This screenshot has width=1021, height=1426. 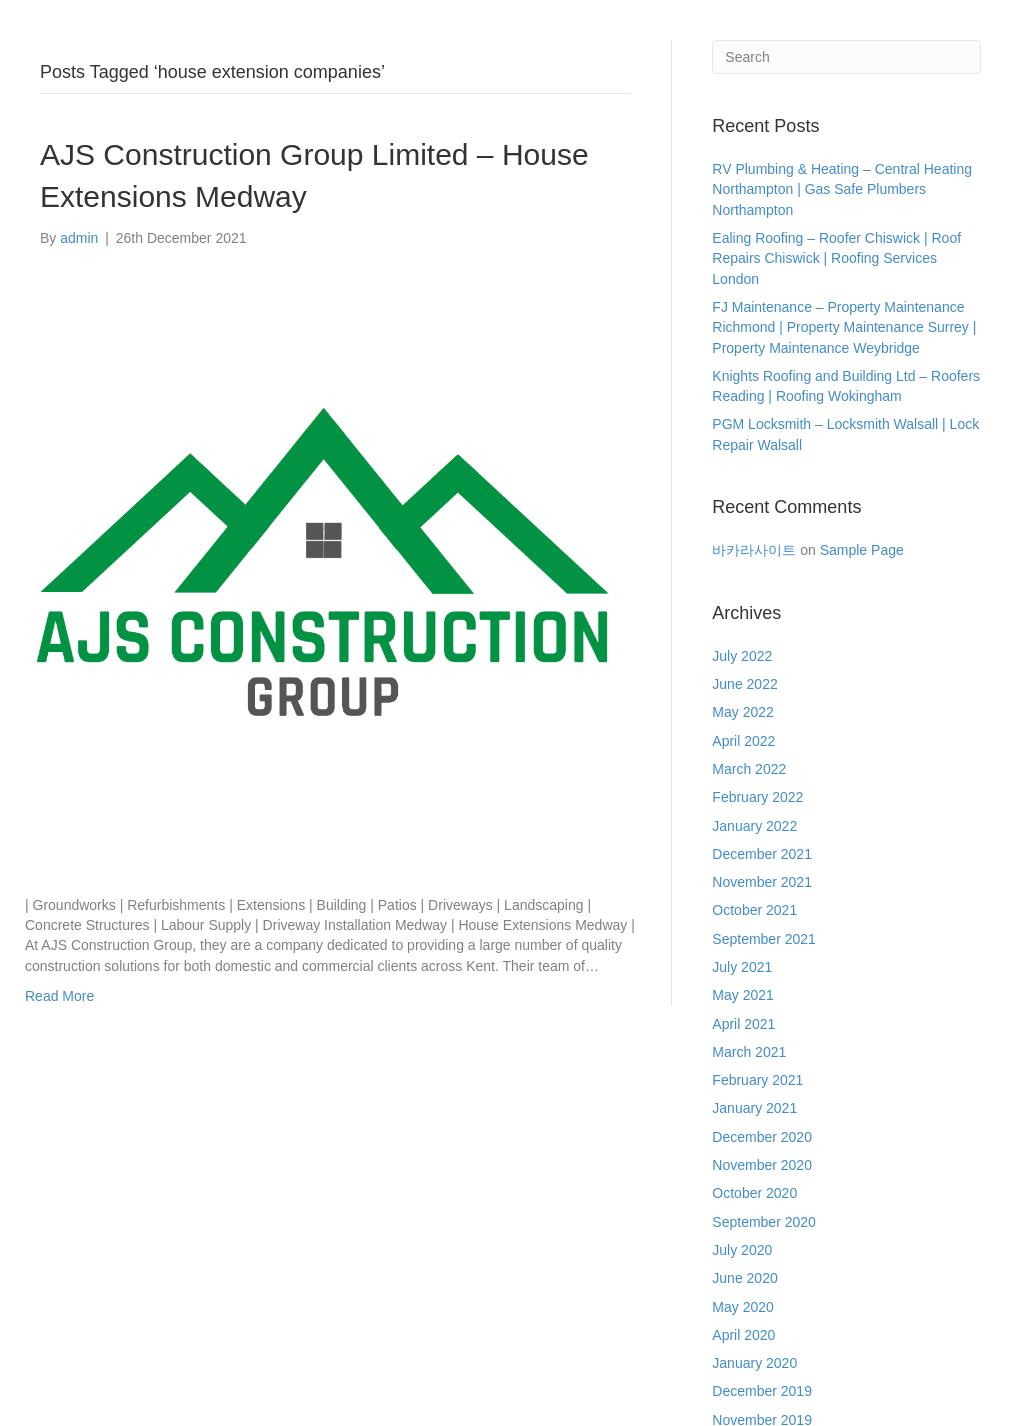 I want to click on May 2020, so click(x=742, y=1307).